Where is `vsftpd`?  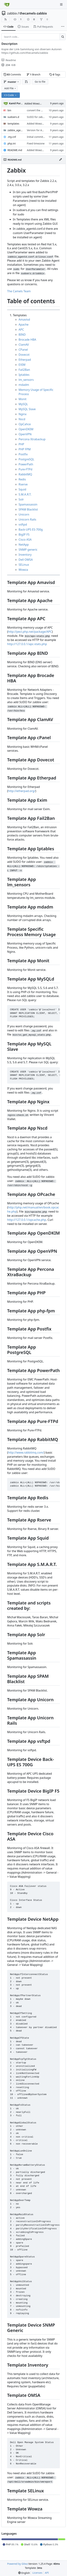 vsftpd is located at coordinates (23, 524).